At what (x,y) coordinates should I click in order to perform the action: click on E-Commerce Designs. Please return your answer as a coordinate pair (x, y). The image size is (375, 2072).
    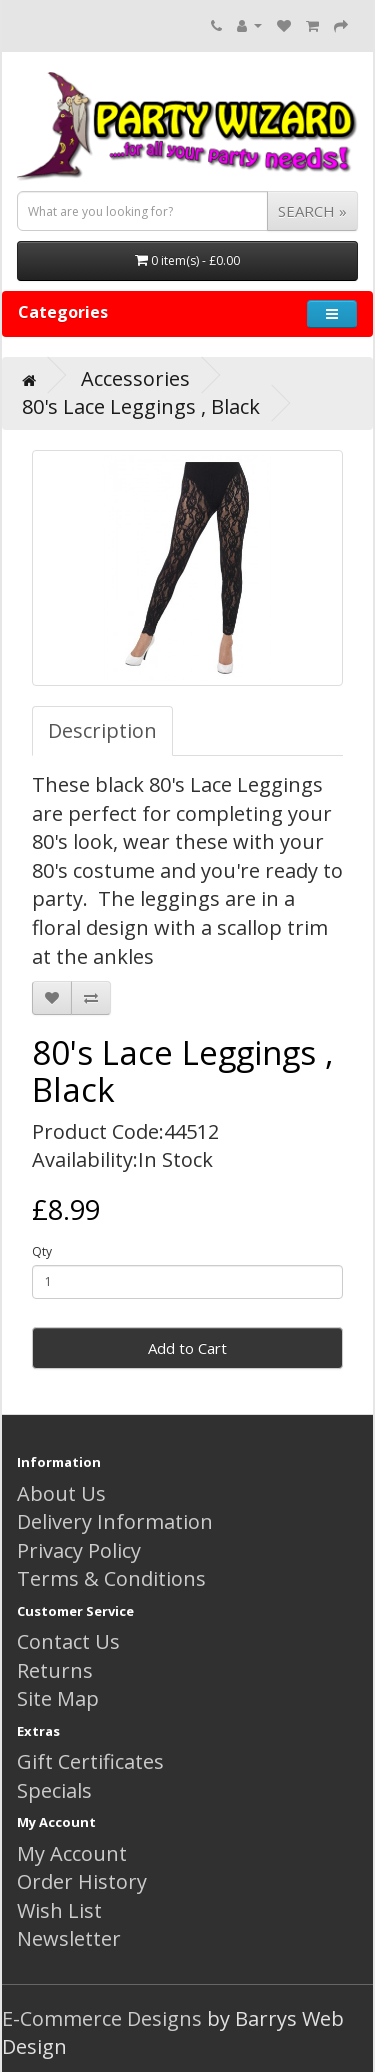
    Looking at the image, I should click on (102, 2018).